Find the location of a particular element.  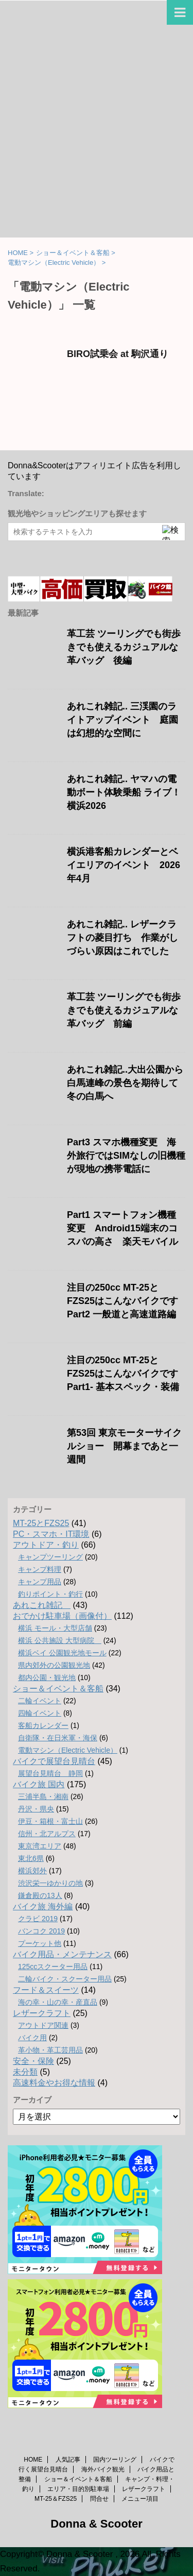

Part3 スマホ機種変更 海外旅行ではSIMなしの旧機種が現地の携帯電話に is located at coordinates (126, 1155).